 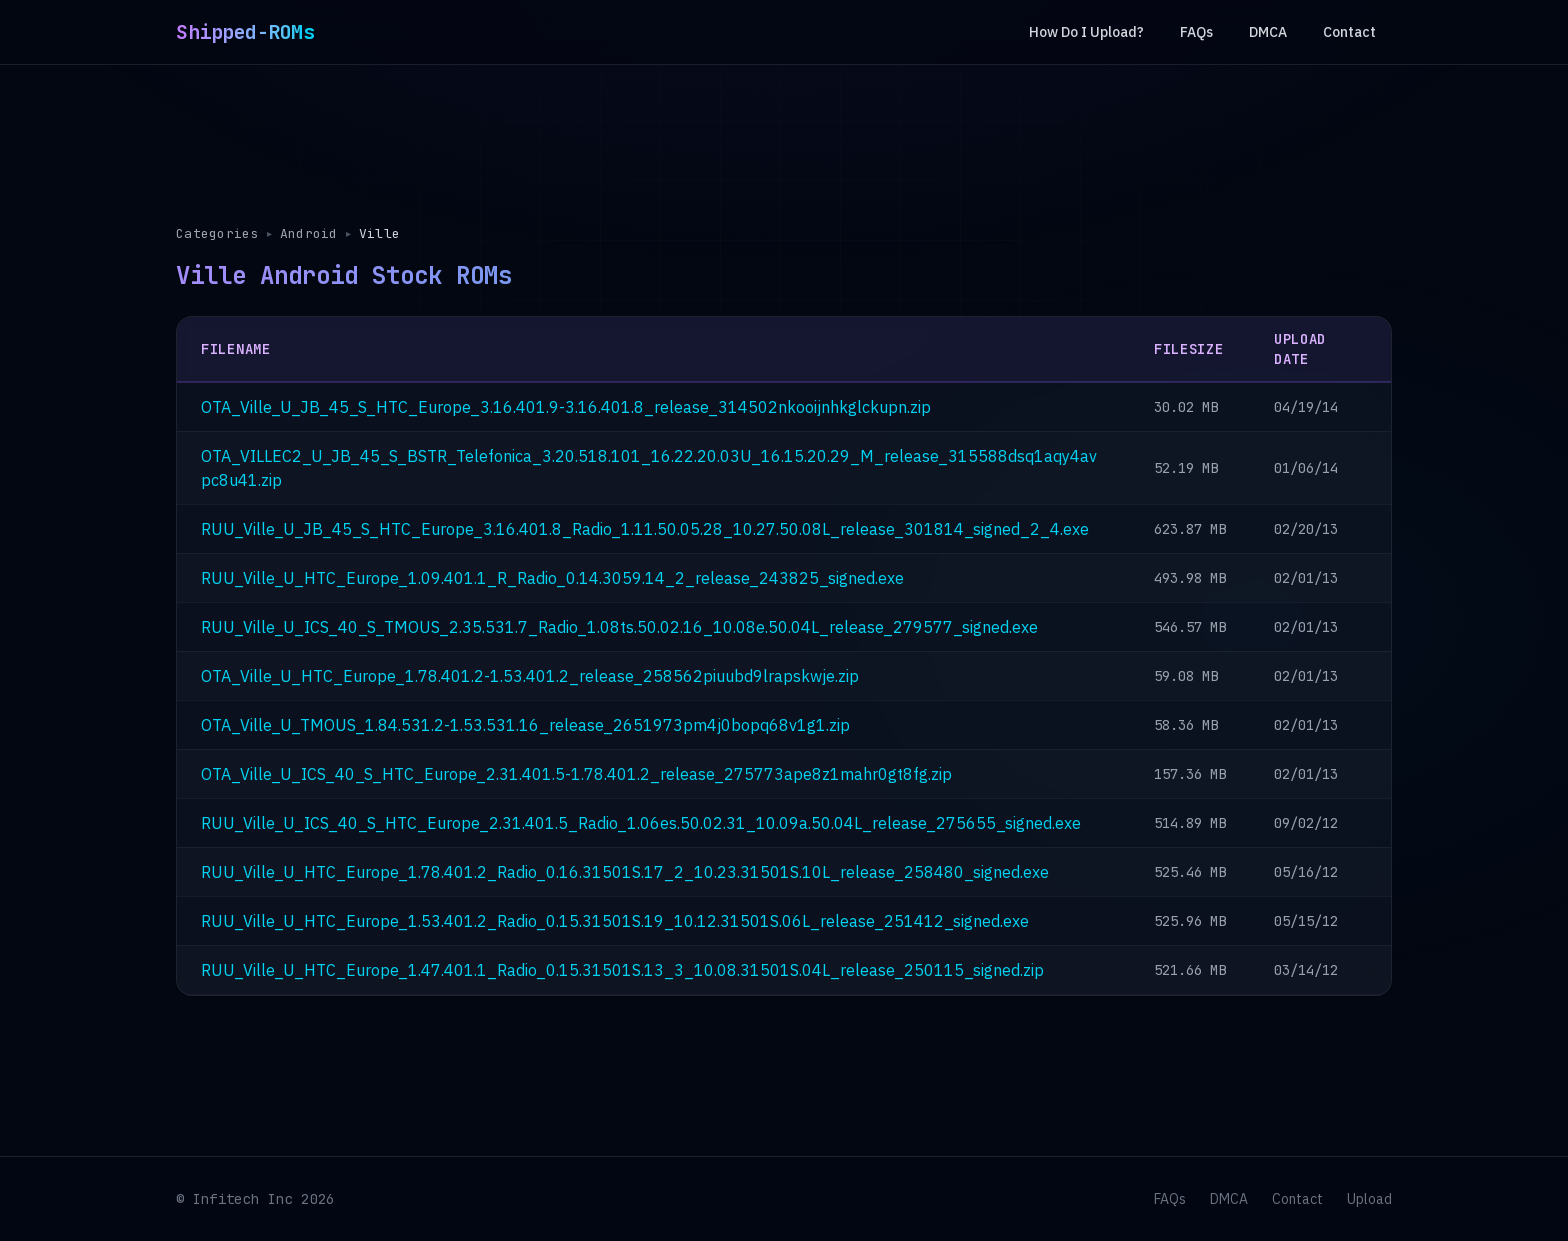 I want to click on RUU_Ville_U_JB_45_S_HTC_Europe_3.16.401.8_Radio_1.11.50.05.28_10.27.50.08L_release_301814_signed_2_4.exe, so click(x=645, y=529).